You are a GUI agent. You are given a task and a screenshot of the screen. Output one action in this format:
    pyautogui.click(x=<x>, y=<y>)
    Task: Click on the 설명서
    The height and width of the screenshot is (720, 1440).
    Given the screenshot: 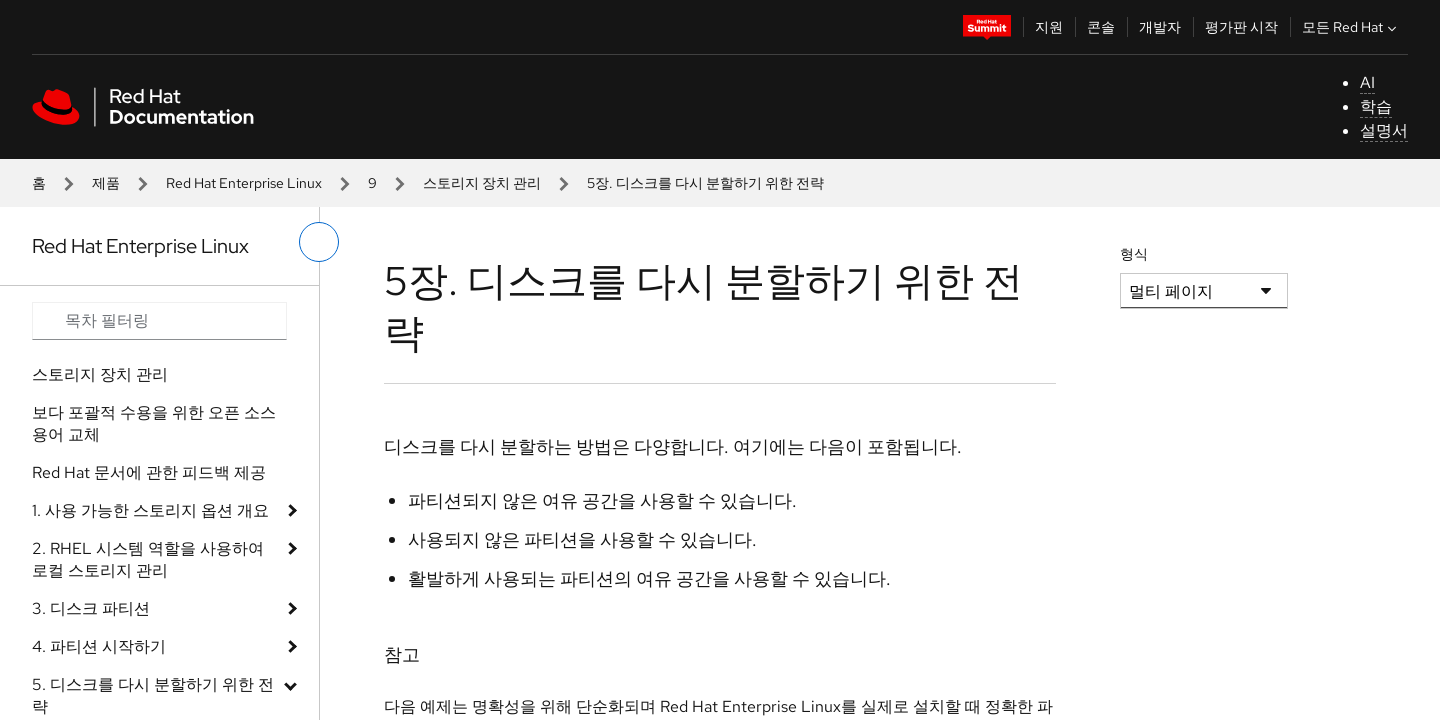 What is the action you would take?
    pyautogui.click(x=1384, y=130)
    